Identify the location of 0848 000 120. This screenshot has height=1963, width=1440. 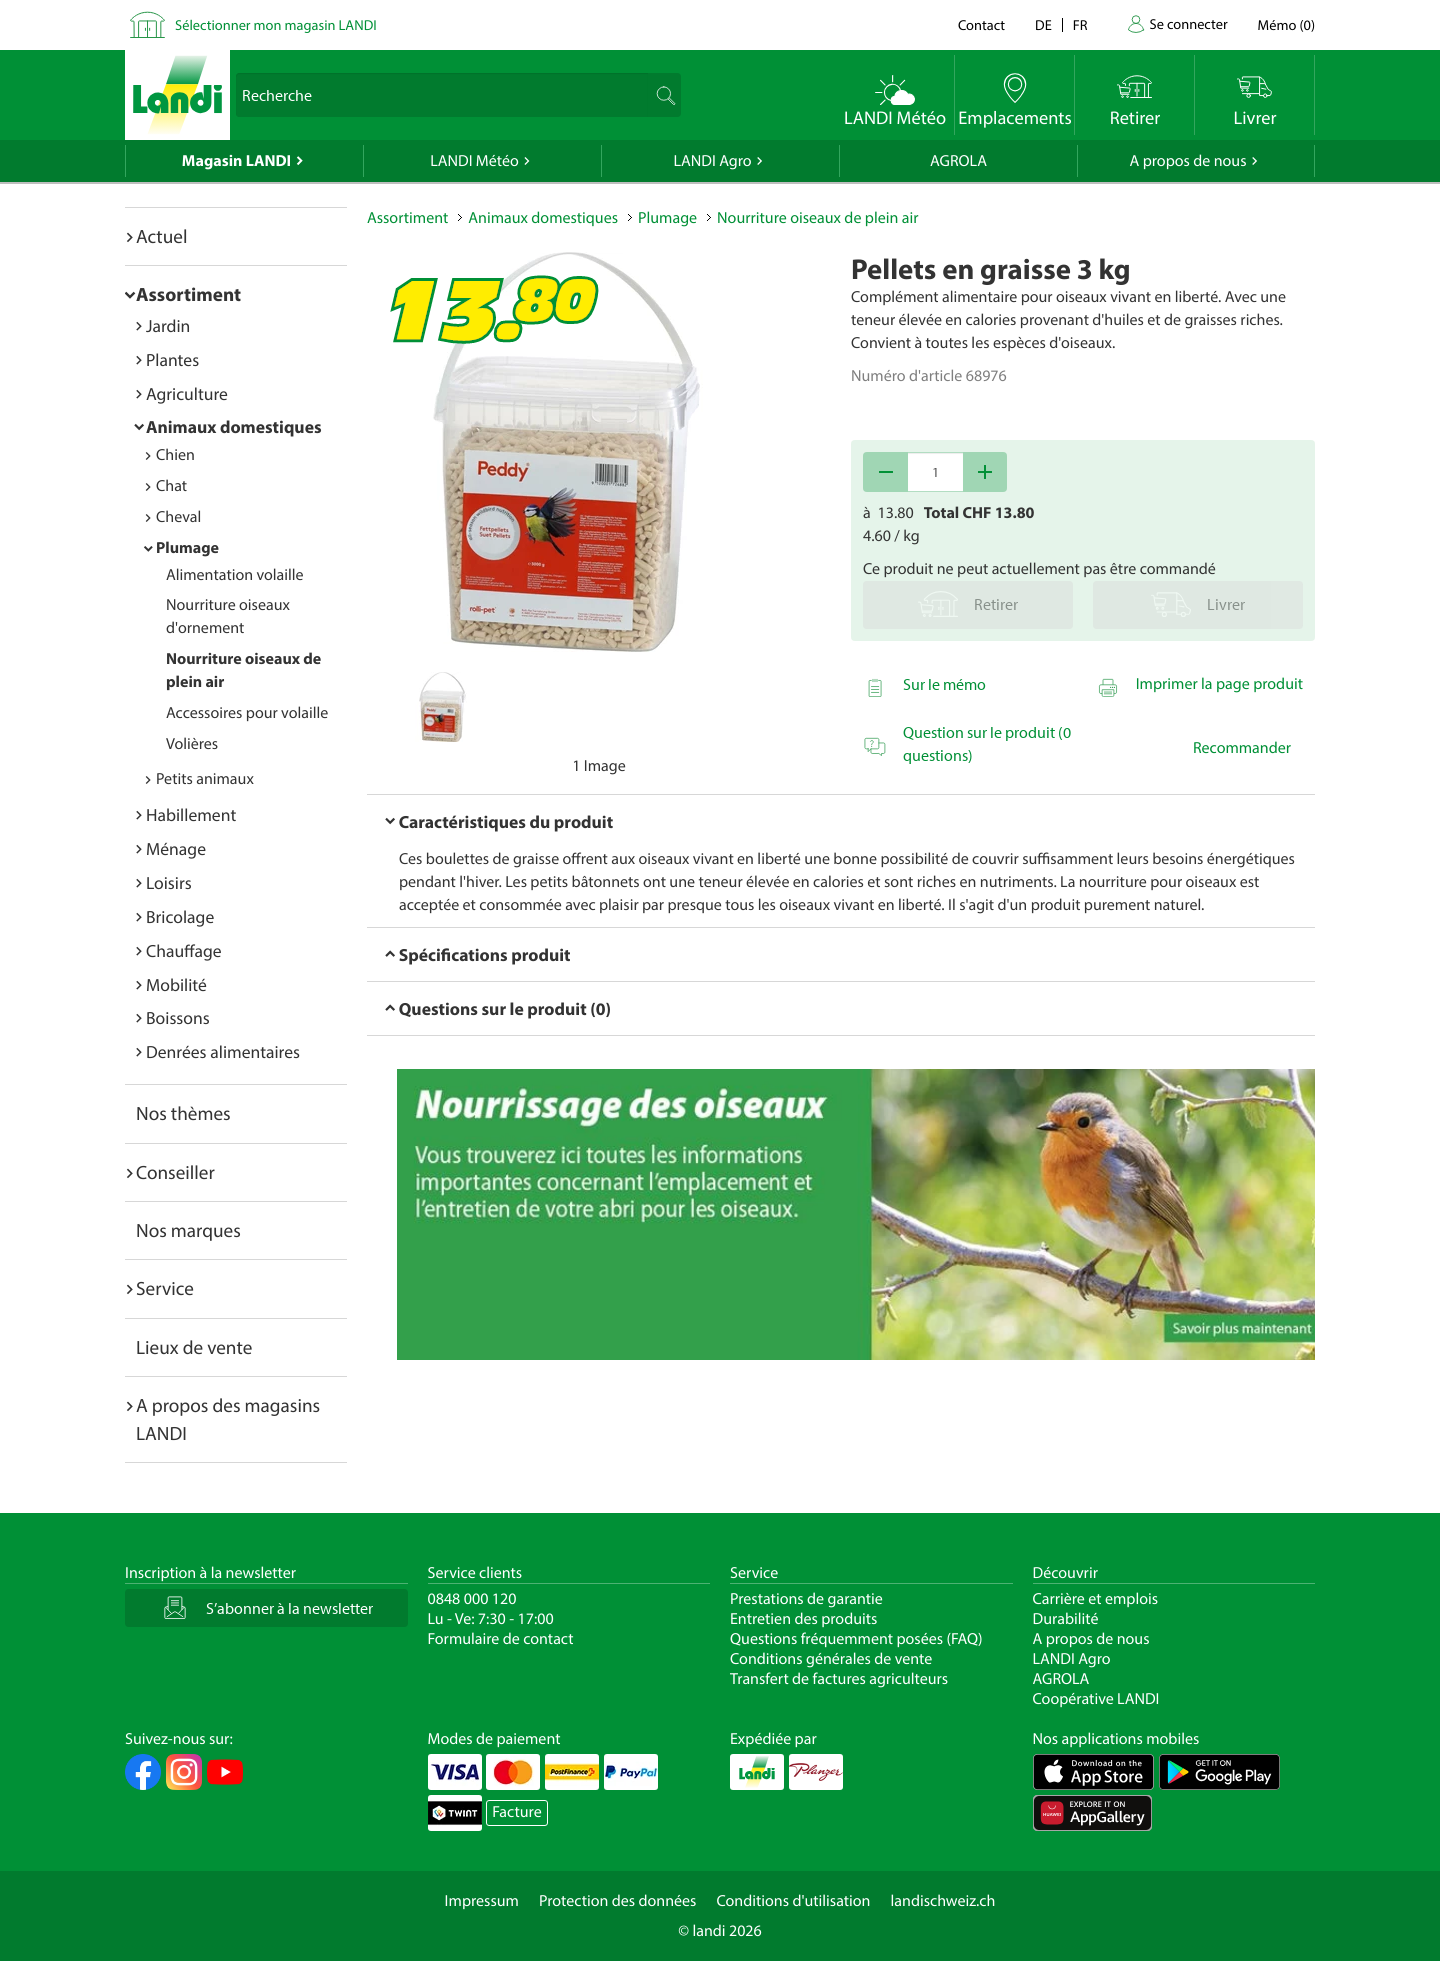
(472, 1599).